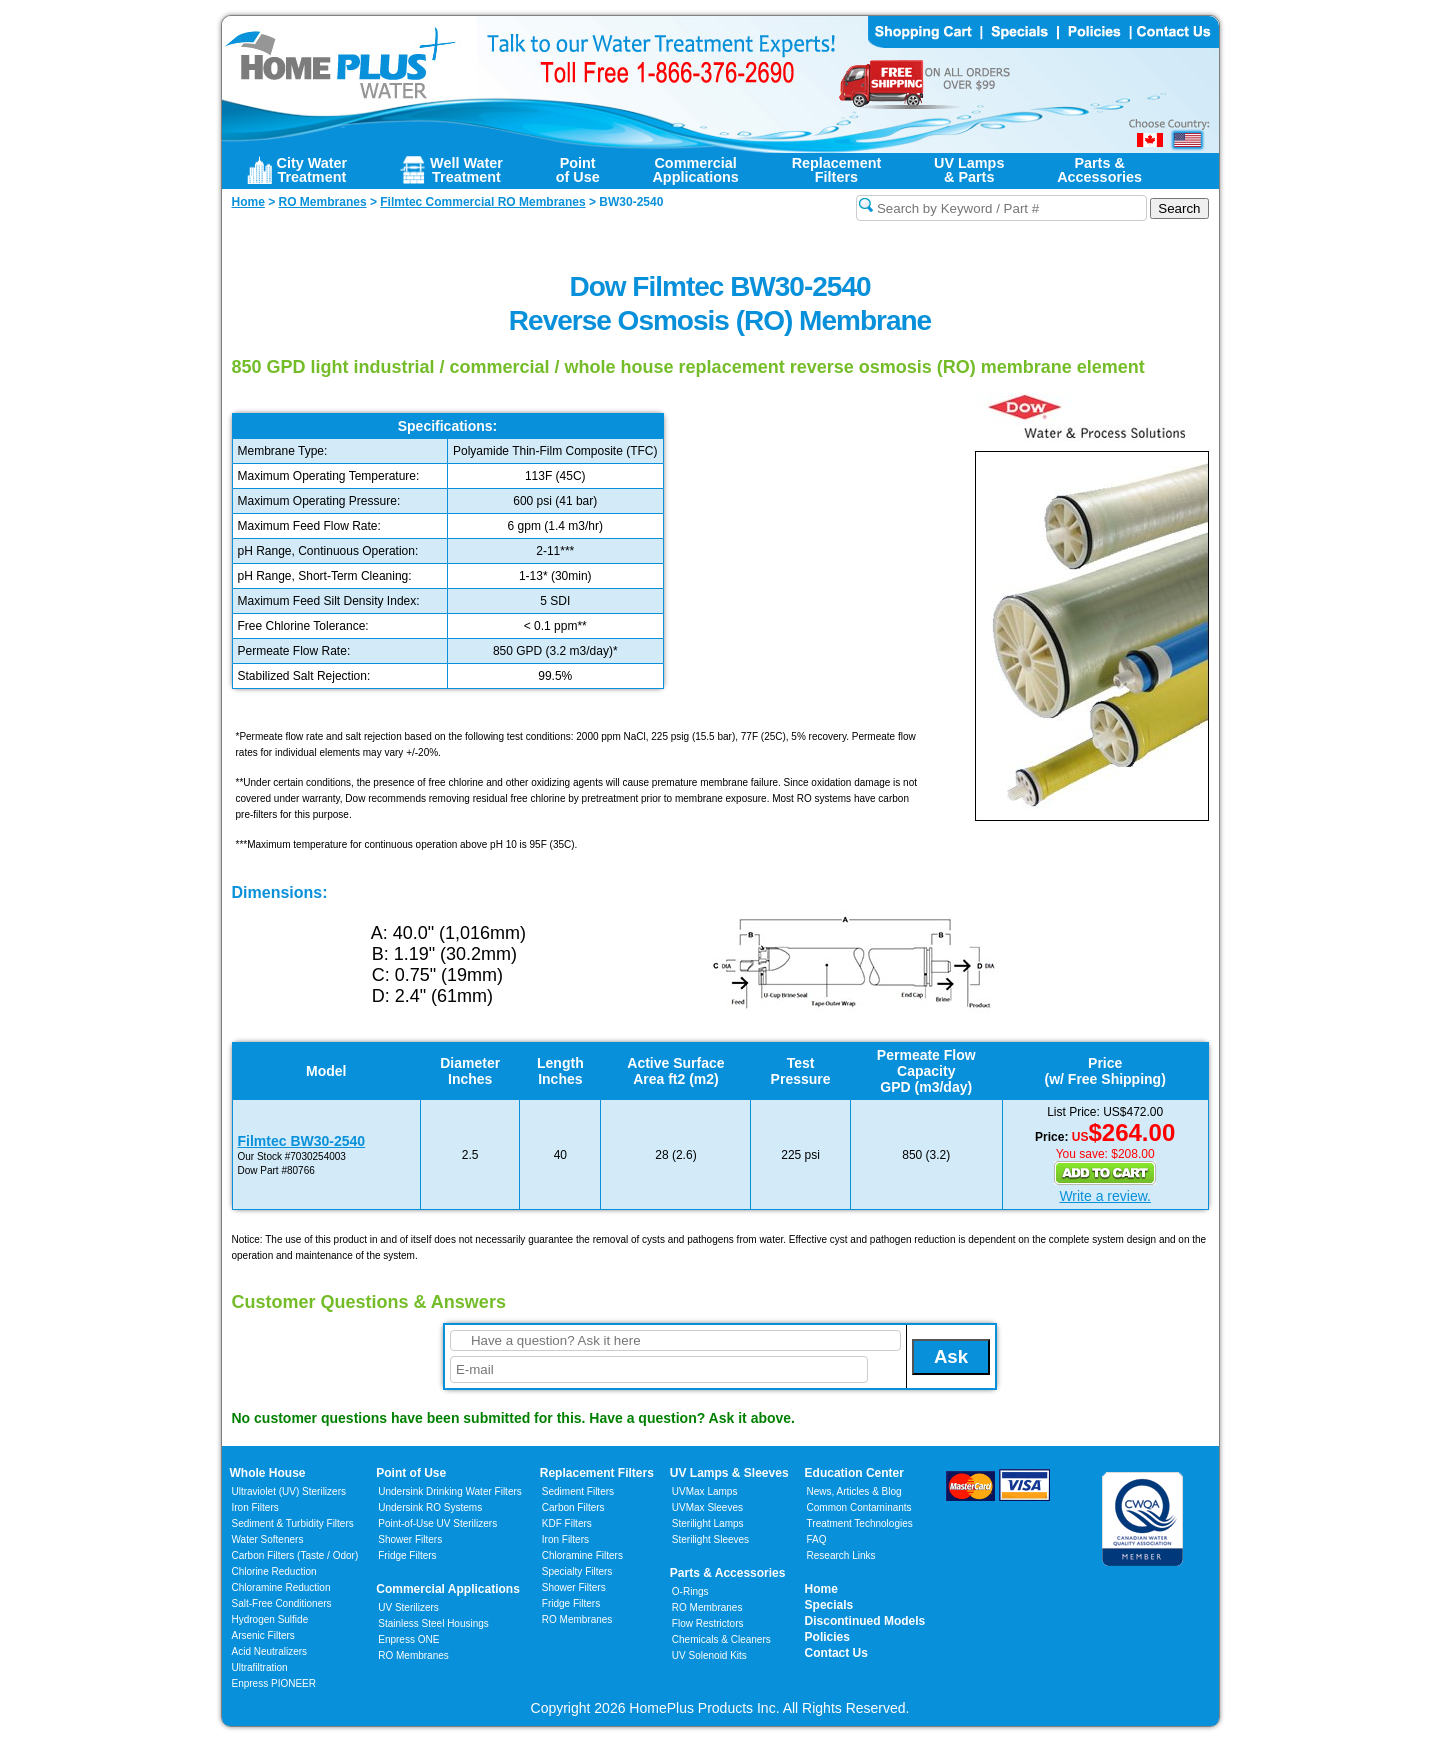  I want to click on Point-of-Use UV Sterilizers, so click(437, 1523).